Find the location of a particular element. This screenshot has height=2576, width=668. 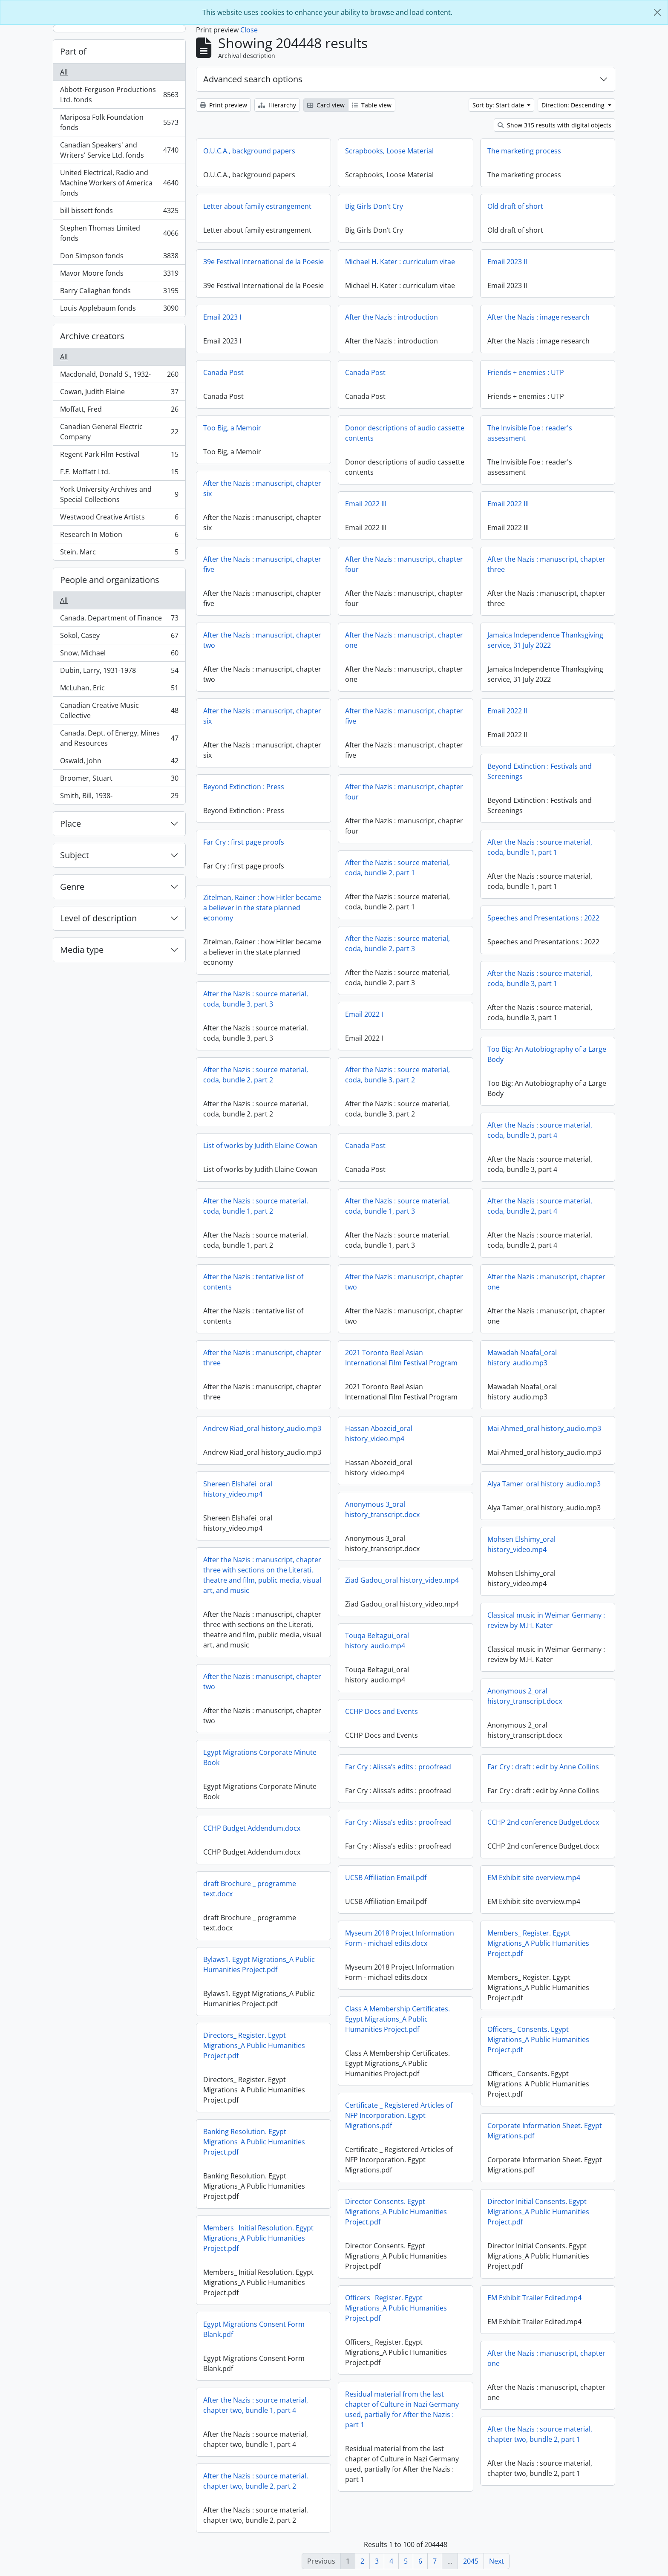

EM Exhibit Trailer Edited.mp4 is located at coordinates (534, 2297).